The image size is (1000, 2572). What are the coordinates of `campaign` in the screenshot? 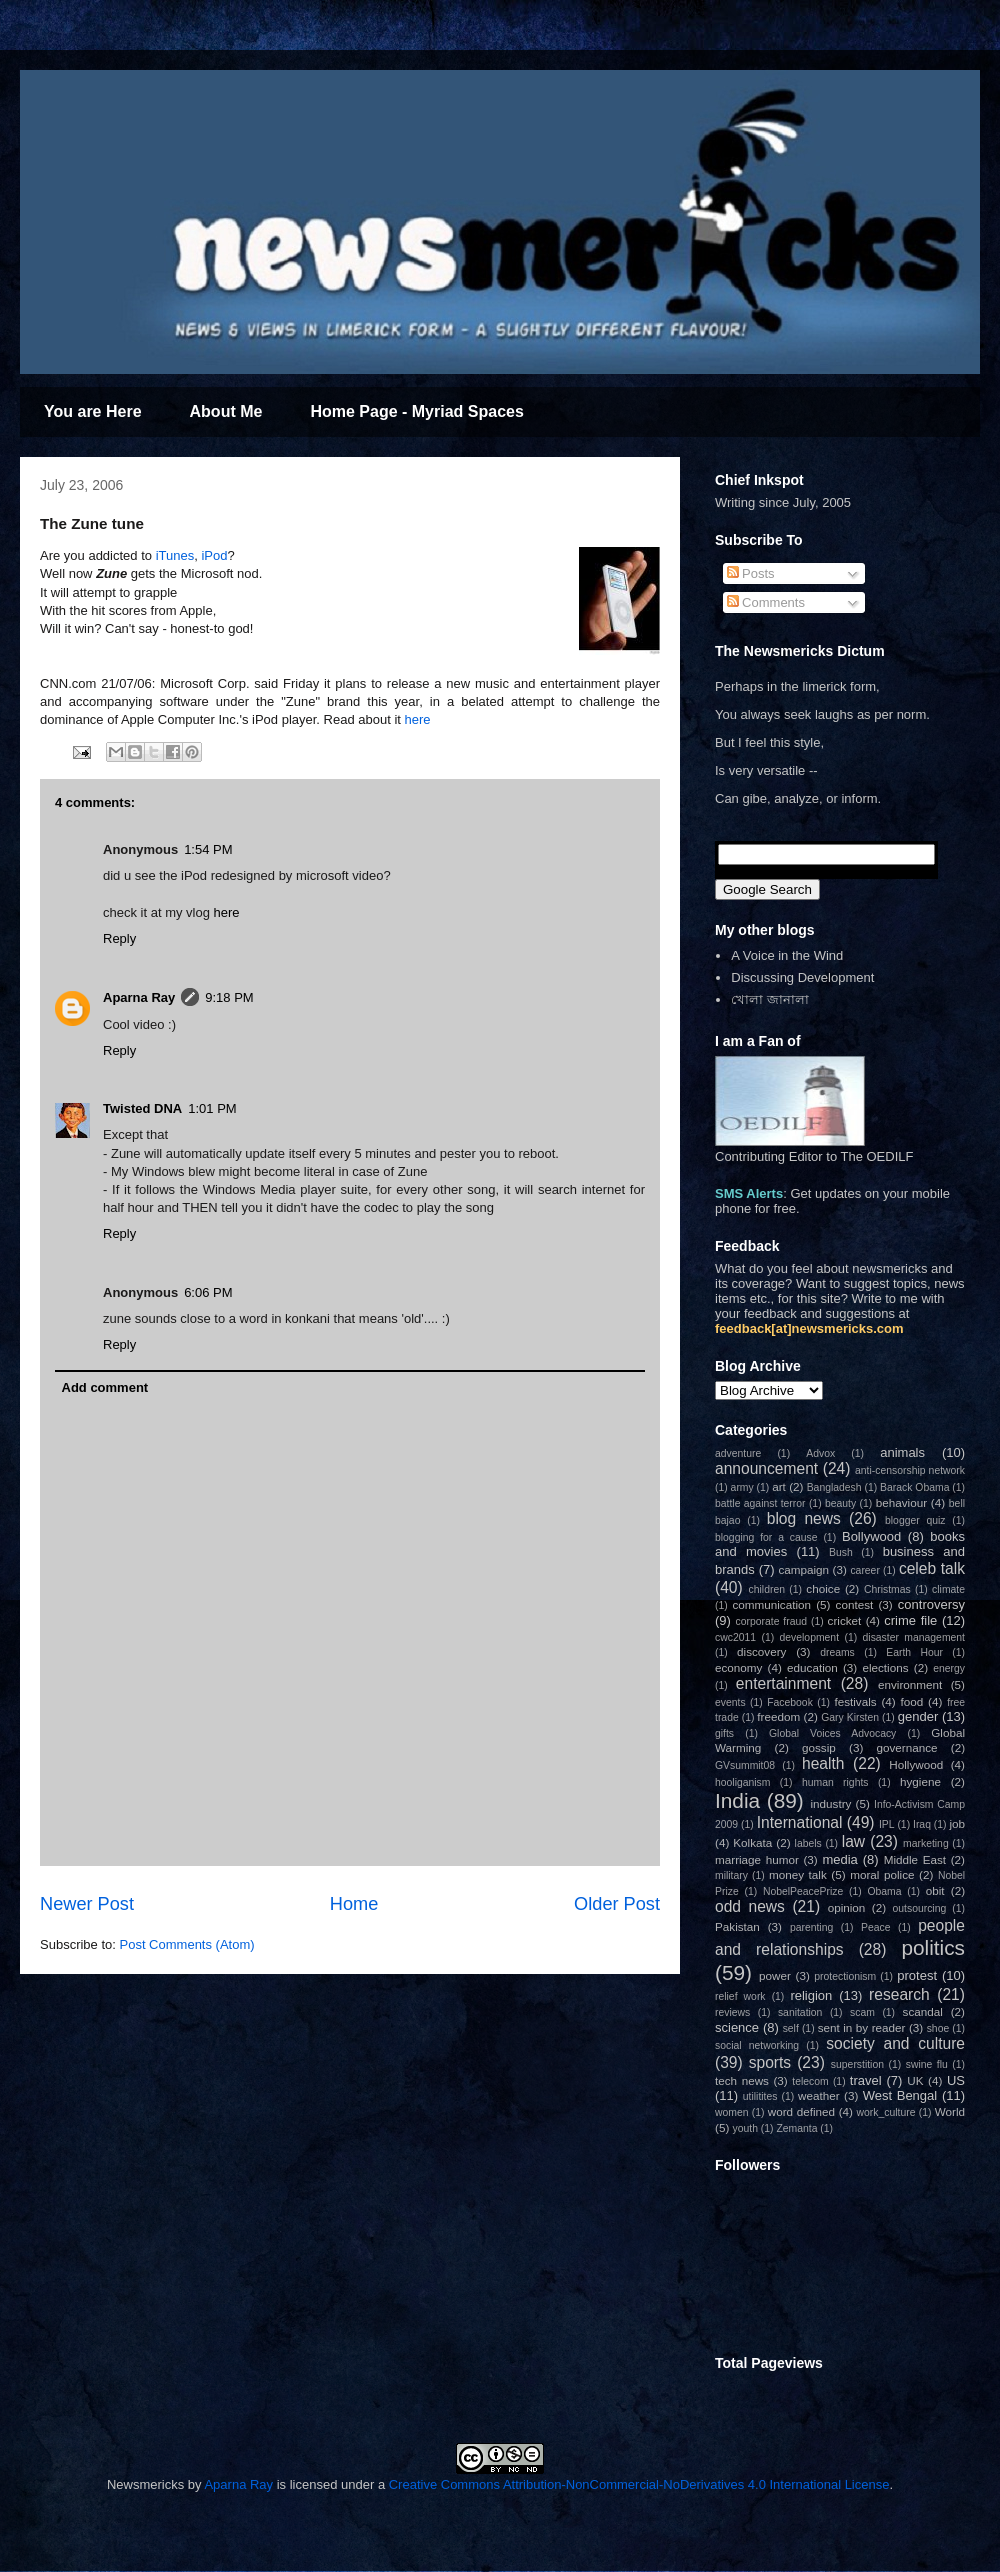 It's located at (803, 1569).